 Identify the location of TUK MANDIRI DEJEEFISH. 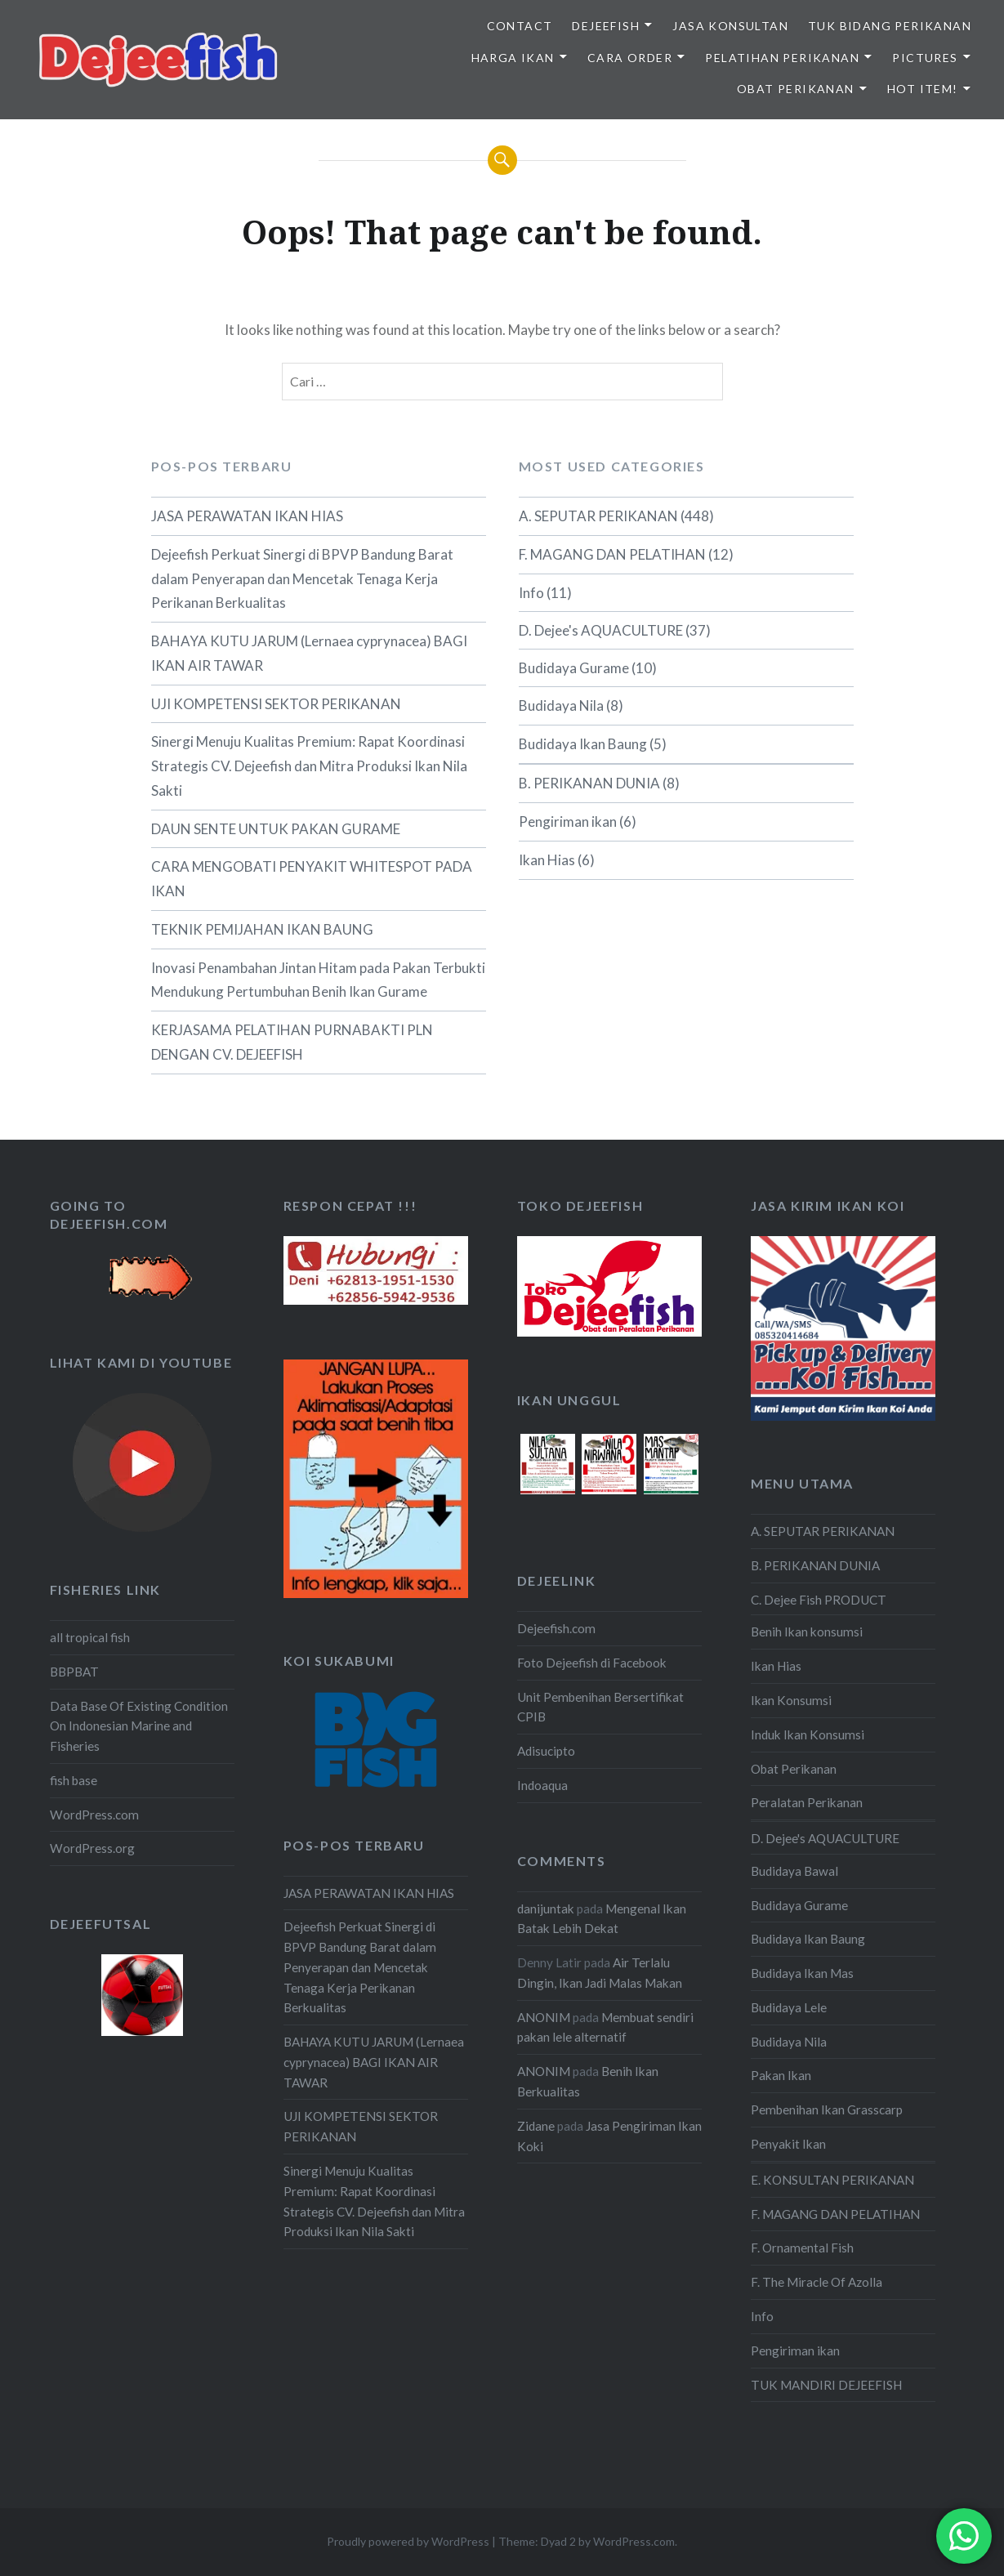
(826, 2384).